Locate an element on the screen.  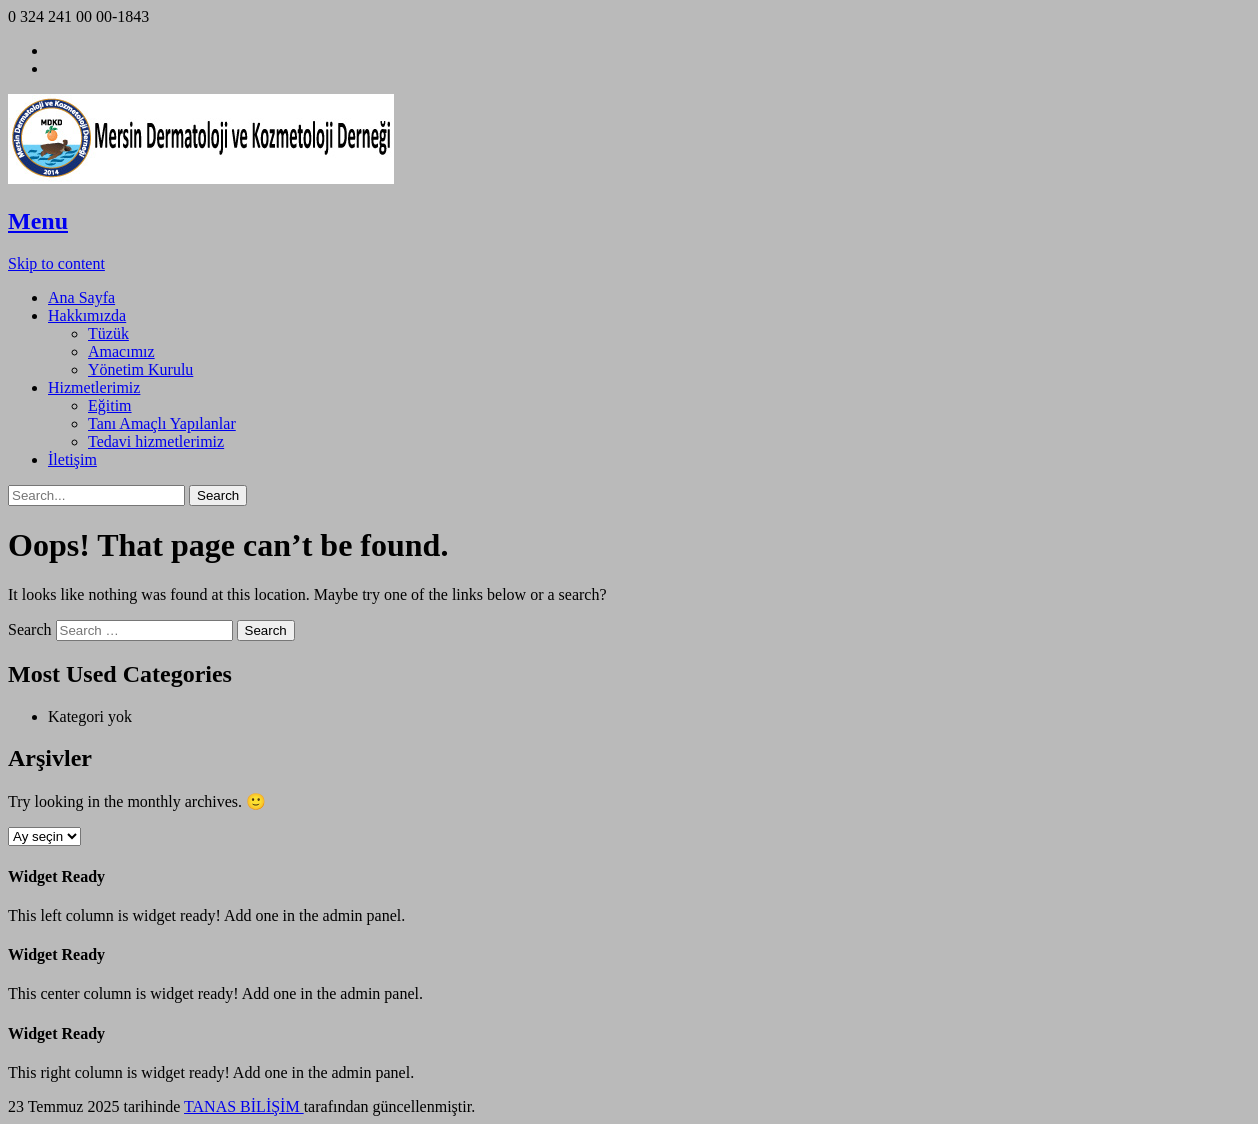
Tanı Amaçlı Yapılanlar is located at coordinates (162, 423).